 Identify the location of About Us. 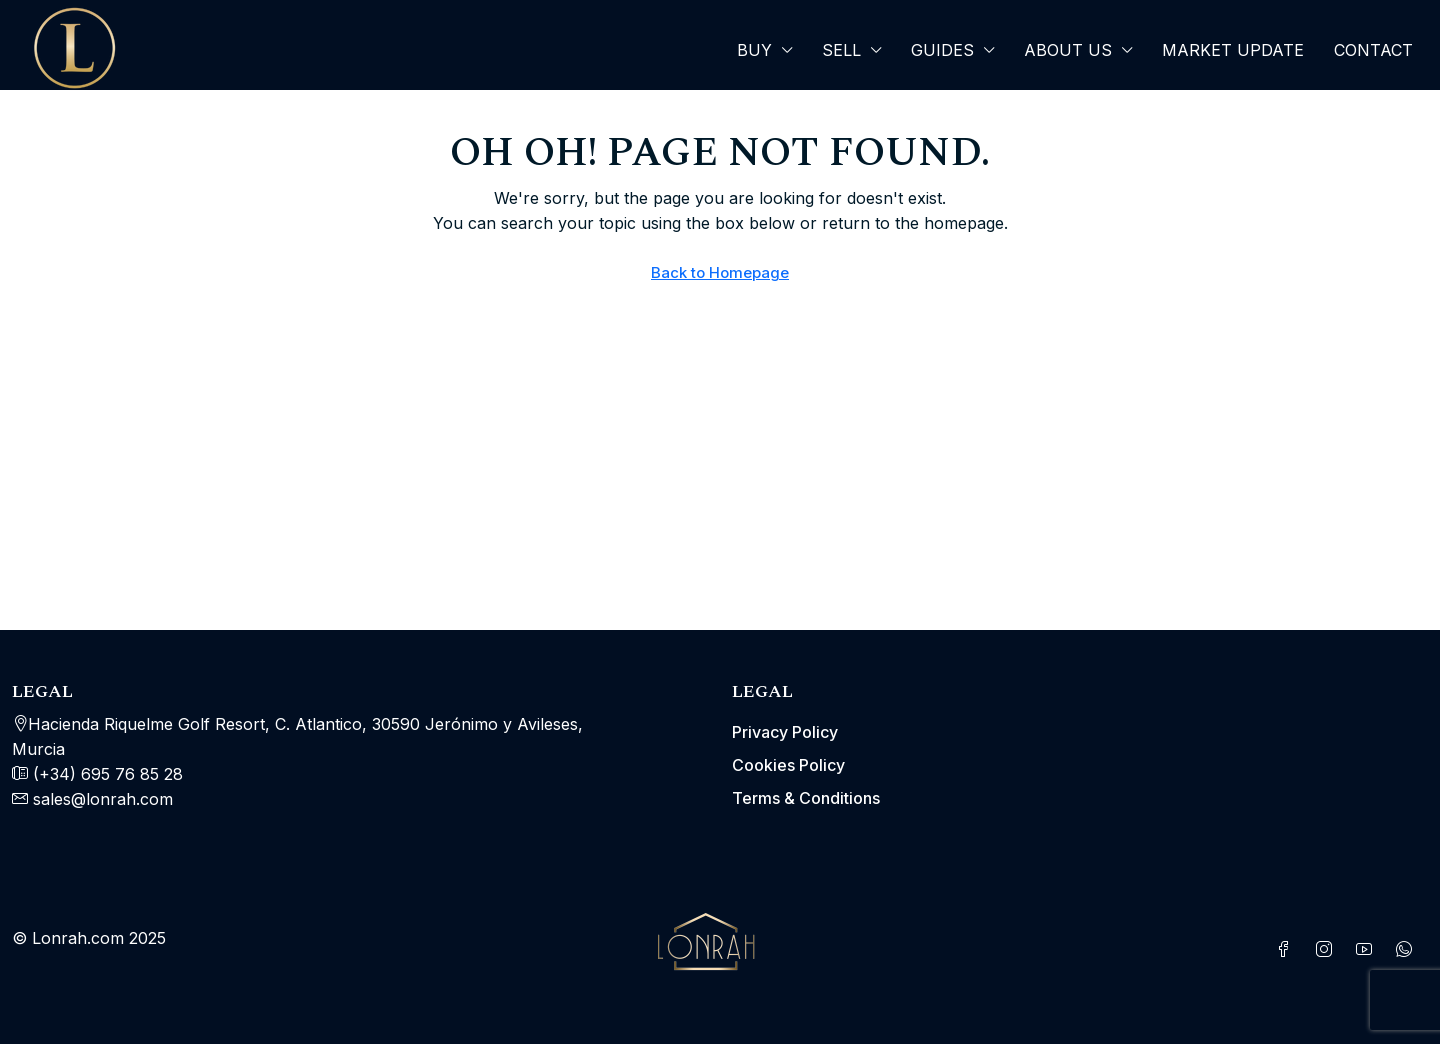
(1068, 50).